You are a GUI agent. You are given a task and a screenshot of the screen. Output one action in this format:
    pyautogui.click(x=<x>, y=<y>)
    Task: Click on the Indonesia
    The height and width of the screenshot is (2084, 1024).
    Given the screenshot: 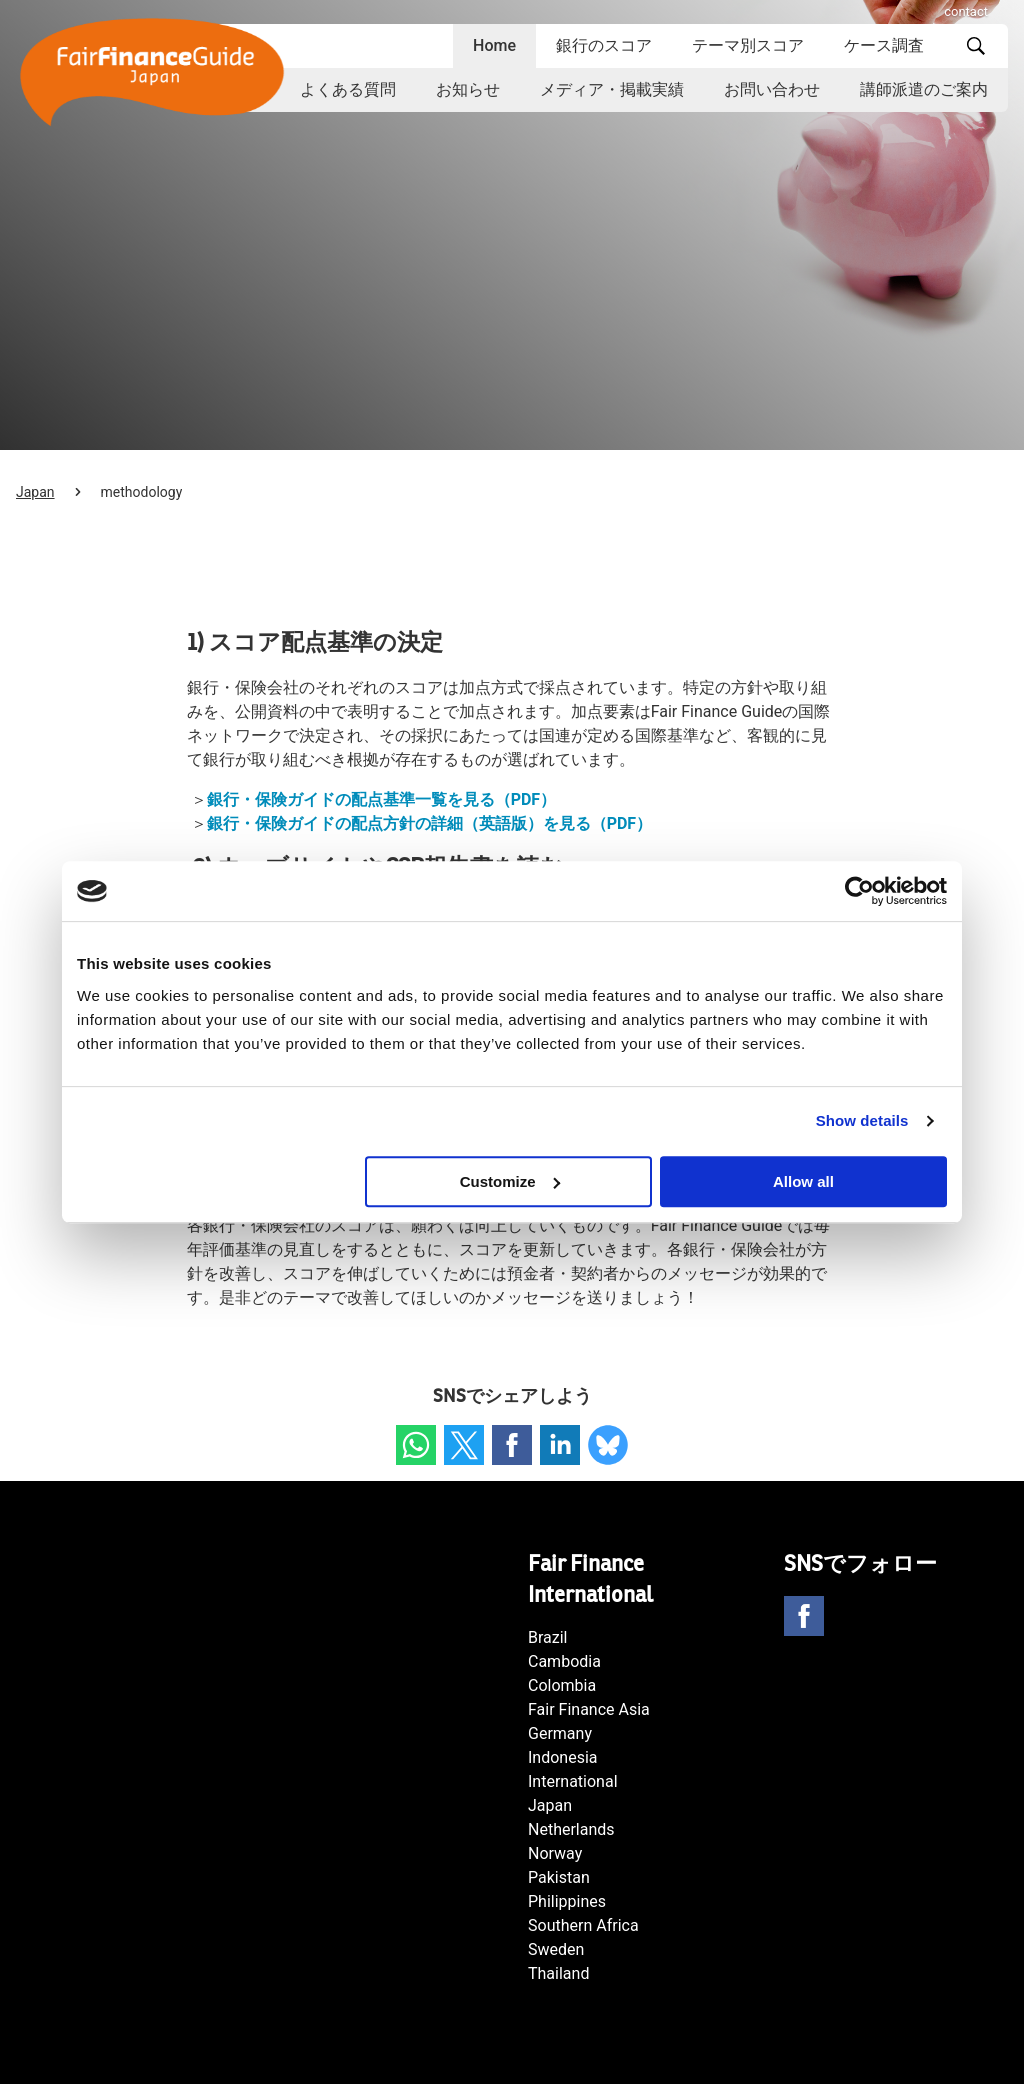 What is the action you would take?
    pyautogui.click(x=563, y=1757)
    